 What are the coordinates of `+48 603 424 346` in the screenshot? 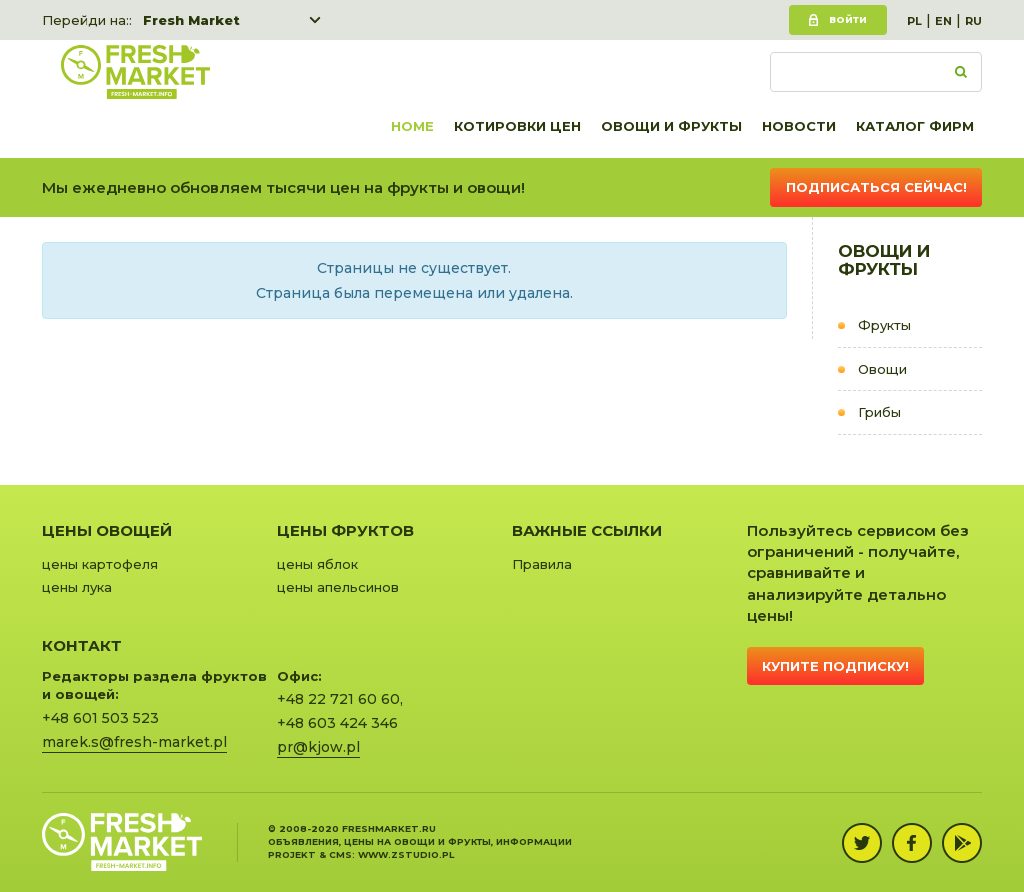 It's located at (337, 723).